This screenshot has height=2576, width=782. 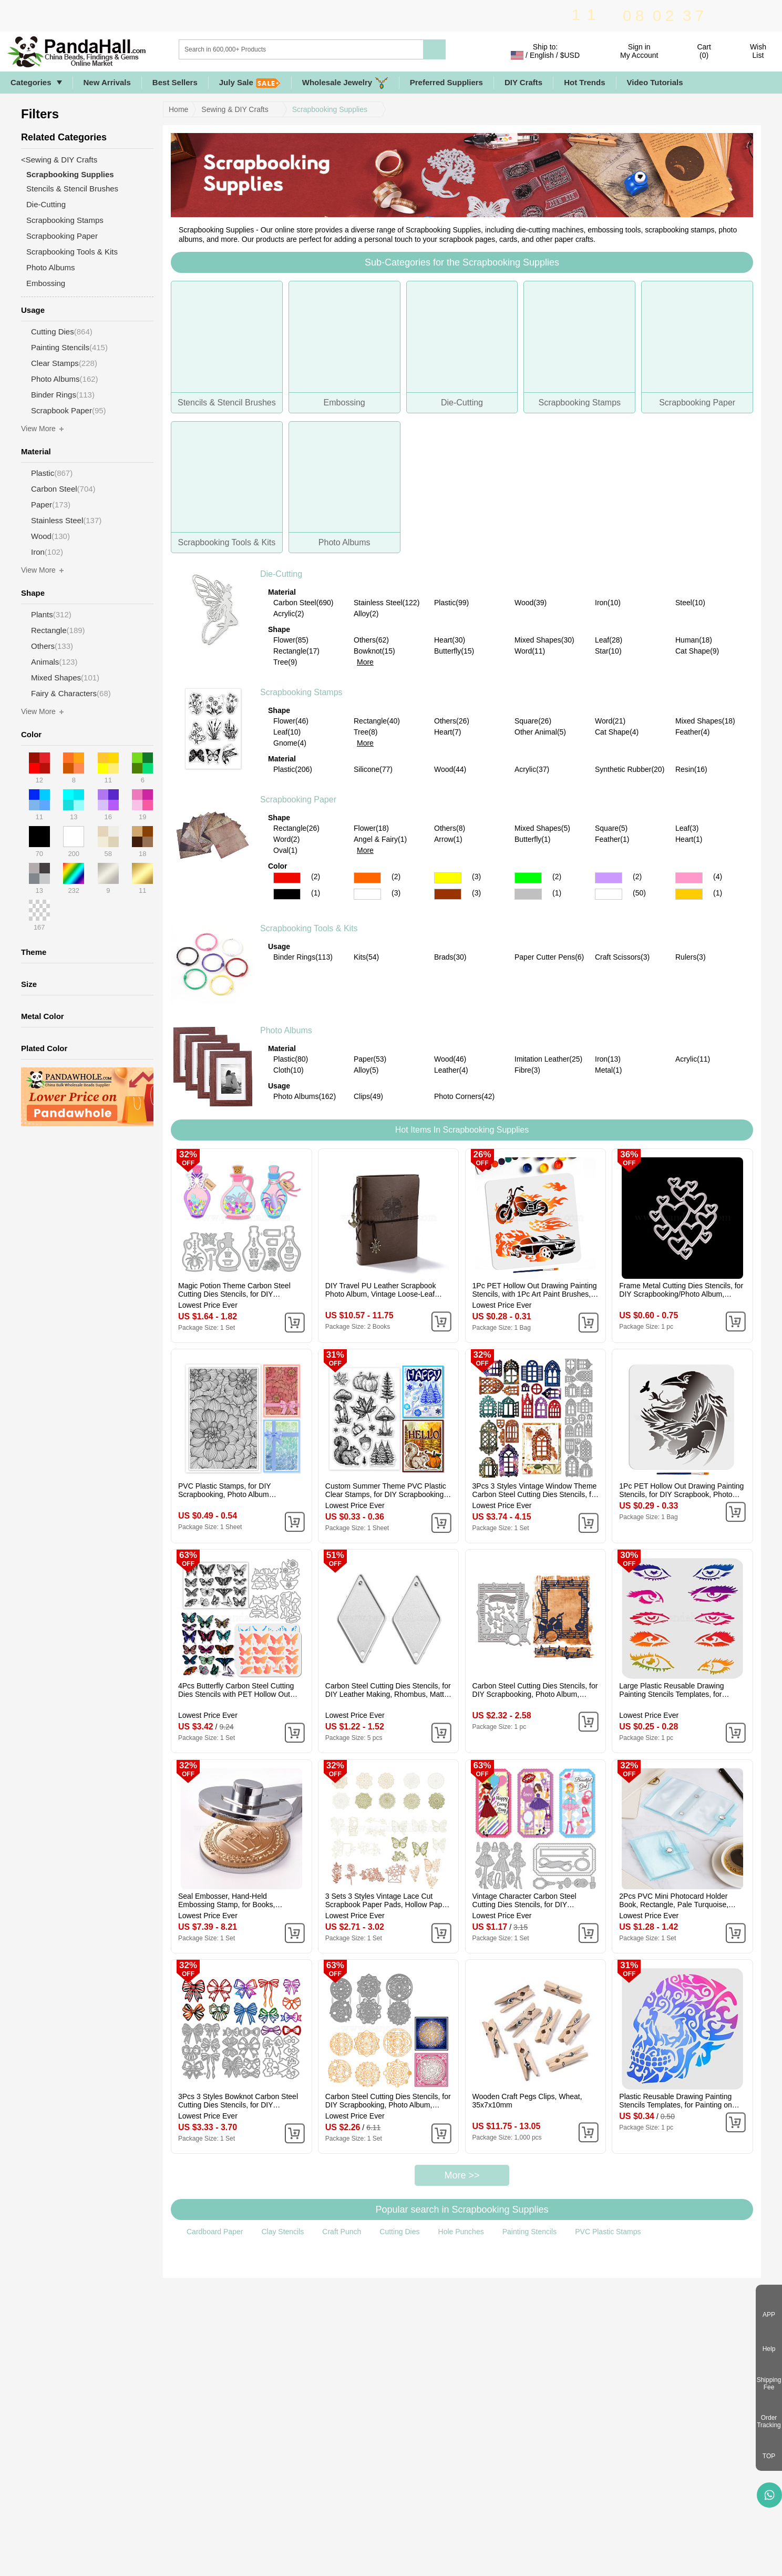 I want to click on Black Color Scrapbooking Paper, so click(x=287, y=894).